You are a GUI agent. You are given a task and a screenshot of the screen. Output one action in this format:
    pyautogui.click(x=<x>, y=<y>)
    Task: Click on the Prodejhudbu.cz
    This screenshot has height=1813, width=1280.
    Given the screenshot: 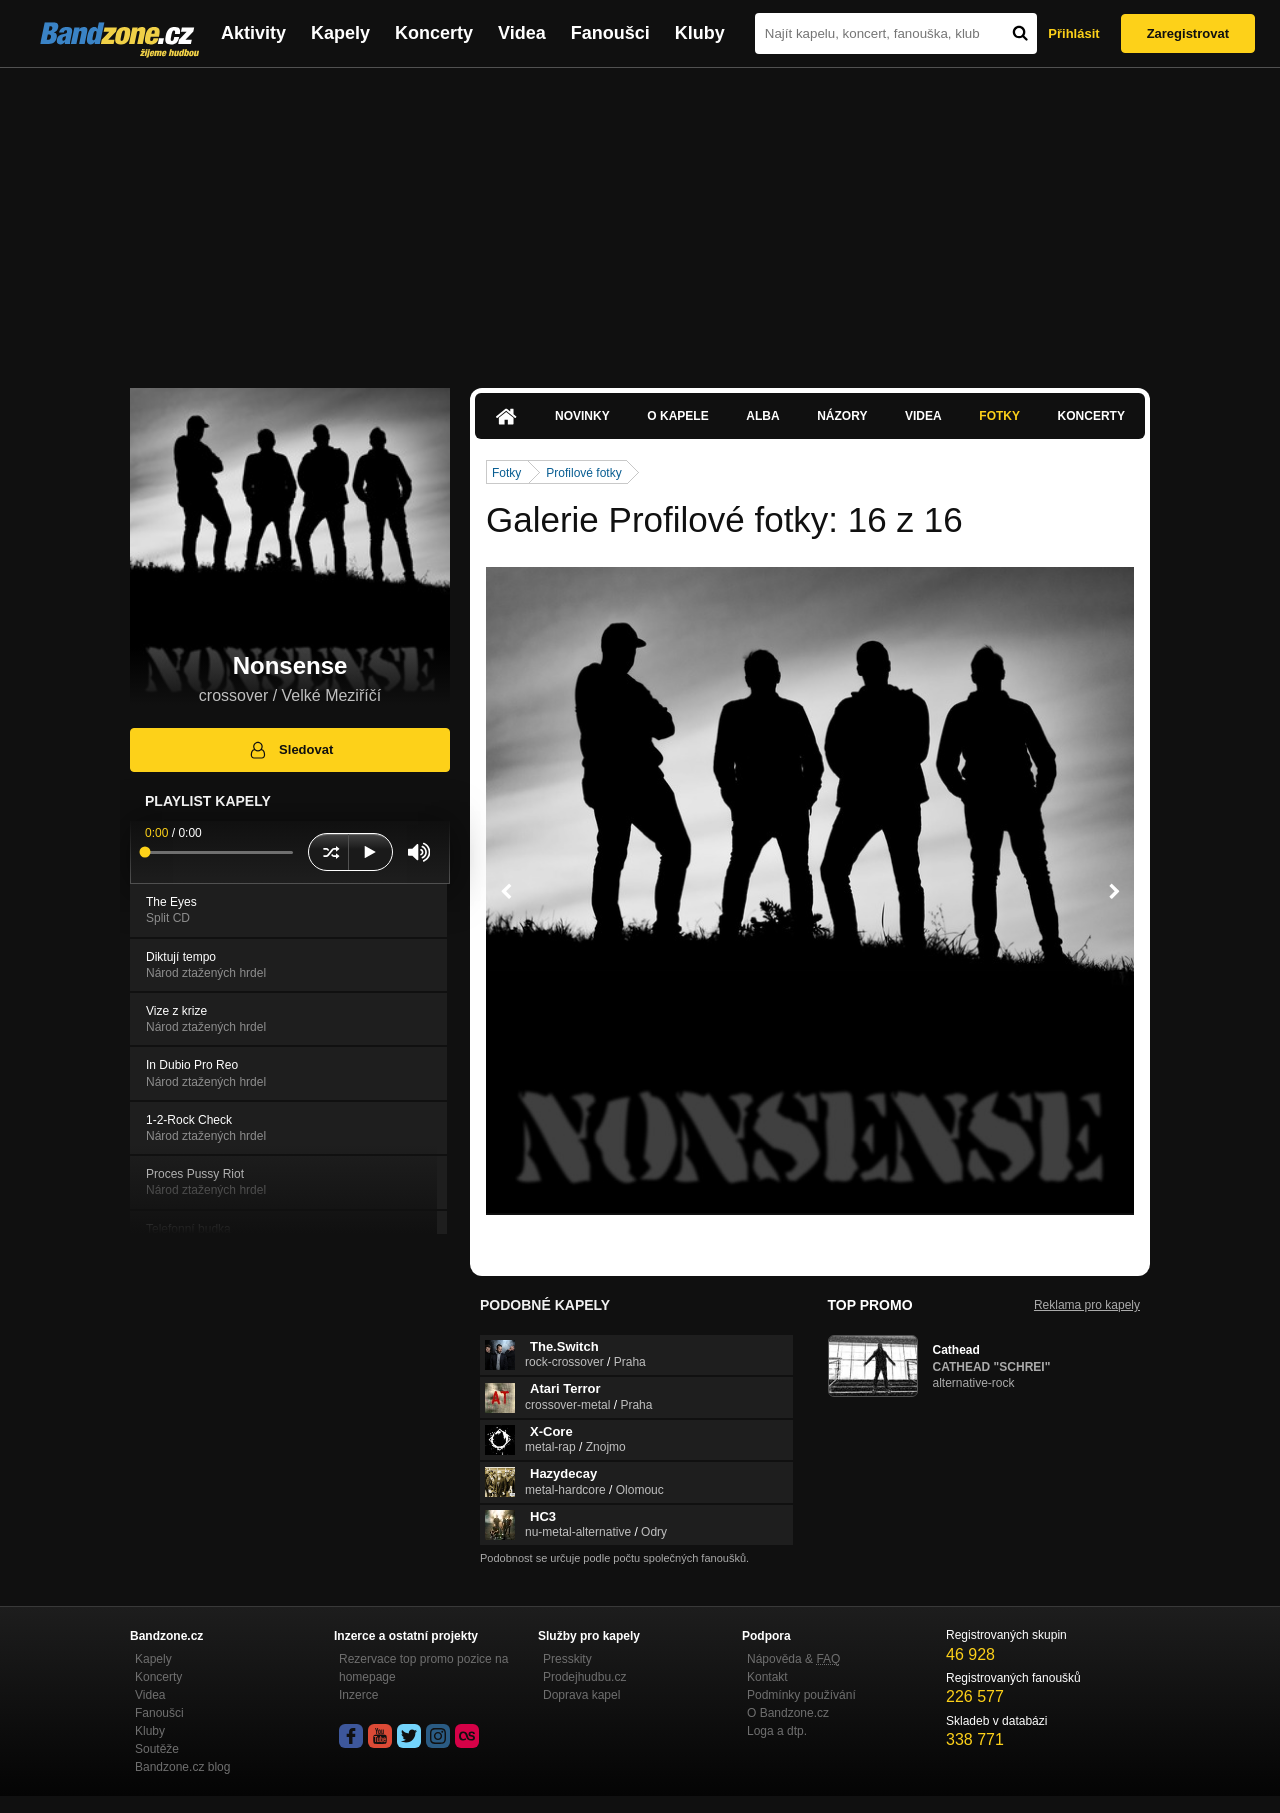 What is the action you would take?
    pyautogui.click(x=584, y=1677)
    